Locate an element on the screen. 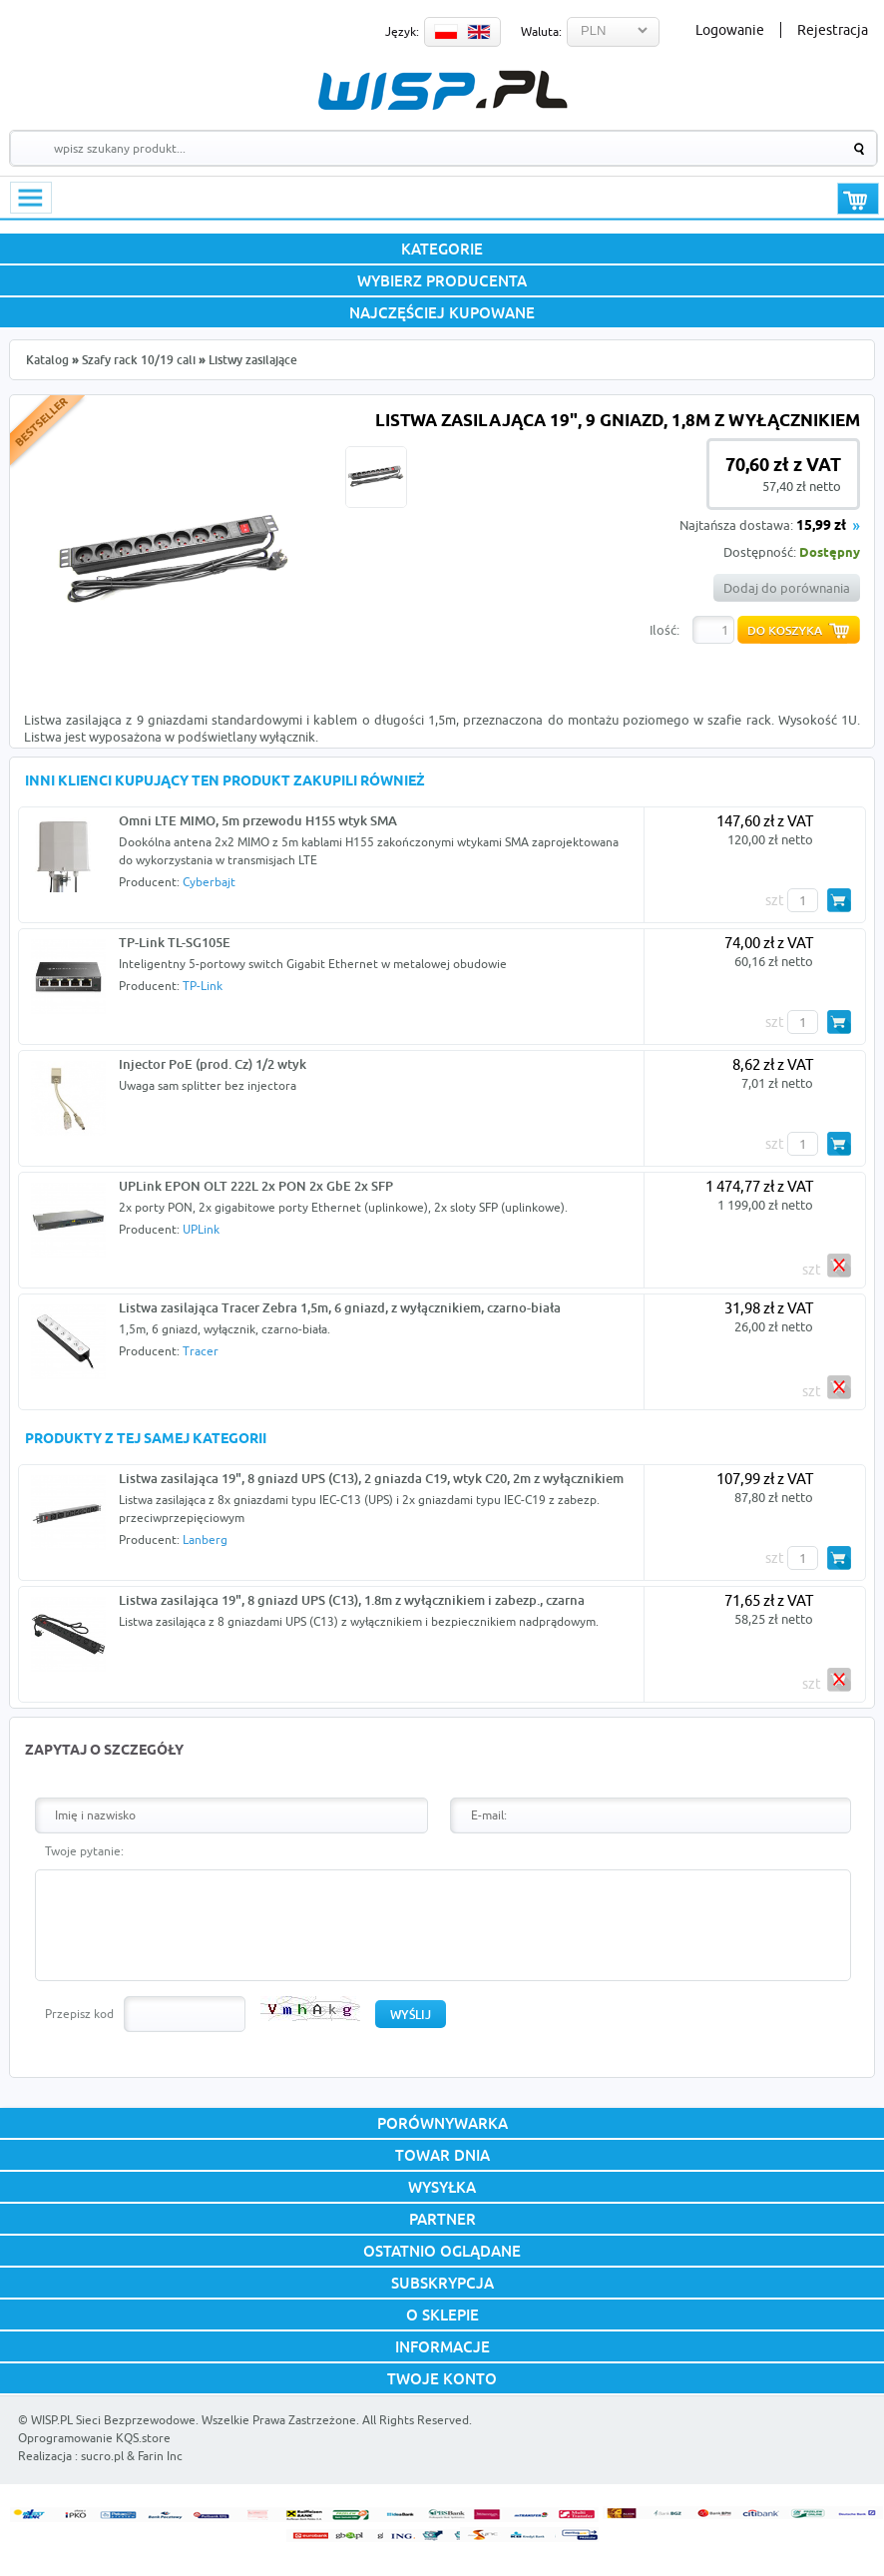  Przepisz kod is located at coordinates (79, 2013).